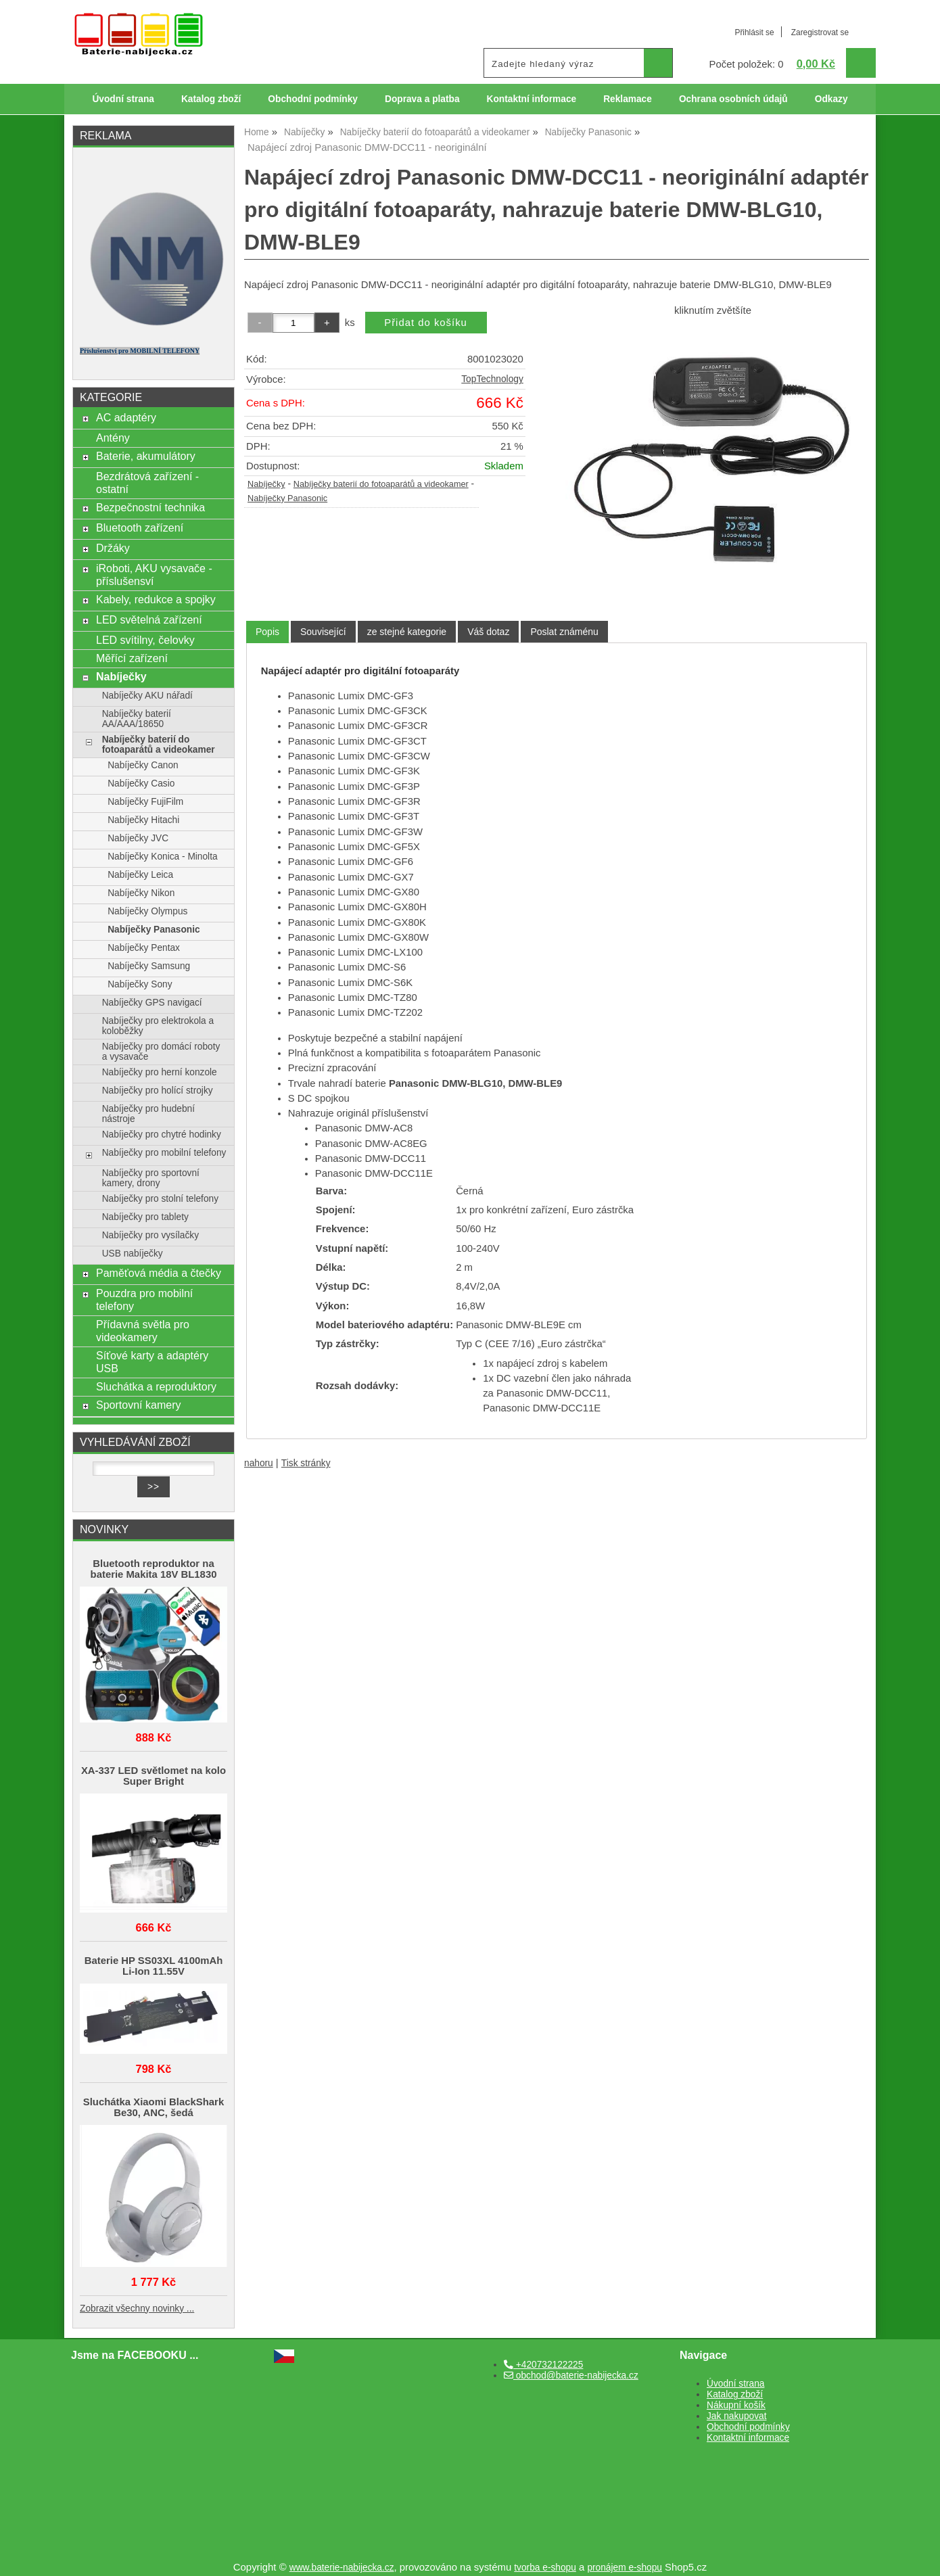 This screenshot has width=940, height=2576. What do you see at coordinates (154, 574) in the screenshot?
I see `iRoboti, AKU vysavače - příslušensví` at bounding box center [154, 574].